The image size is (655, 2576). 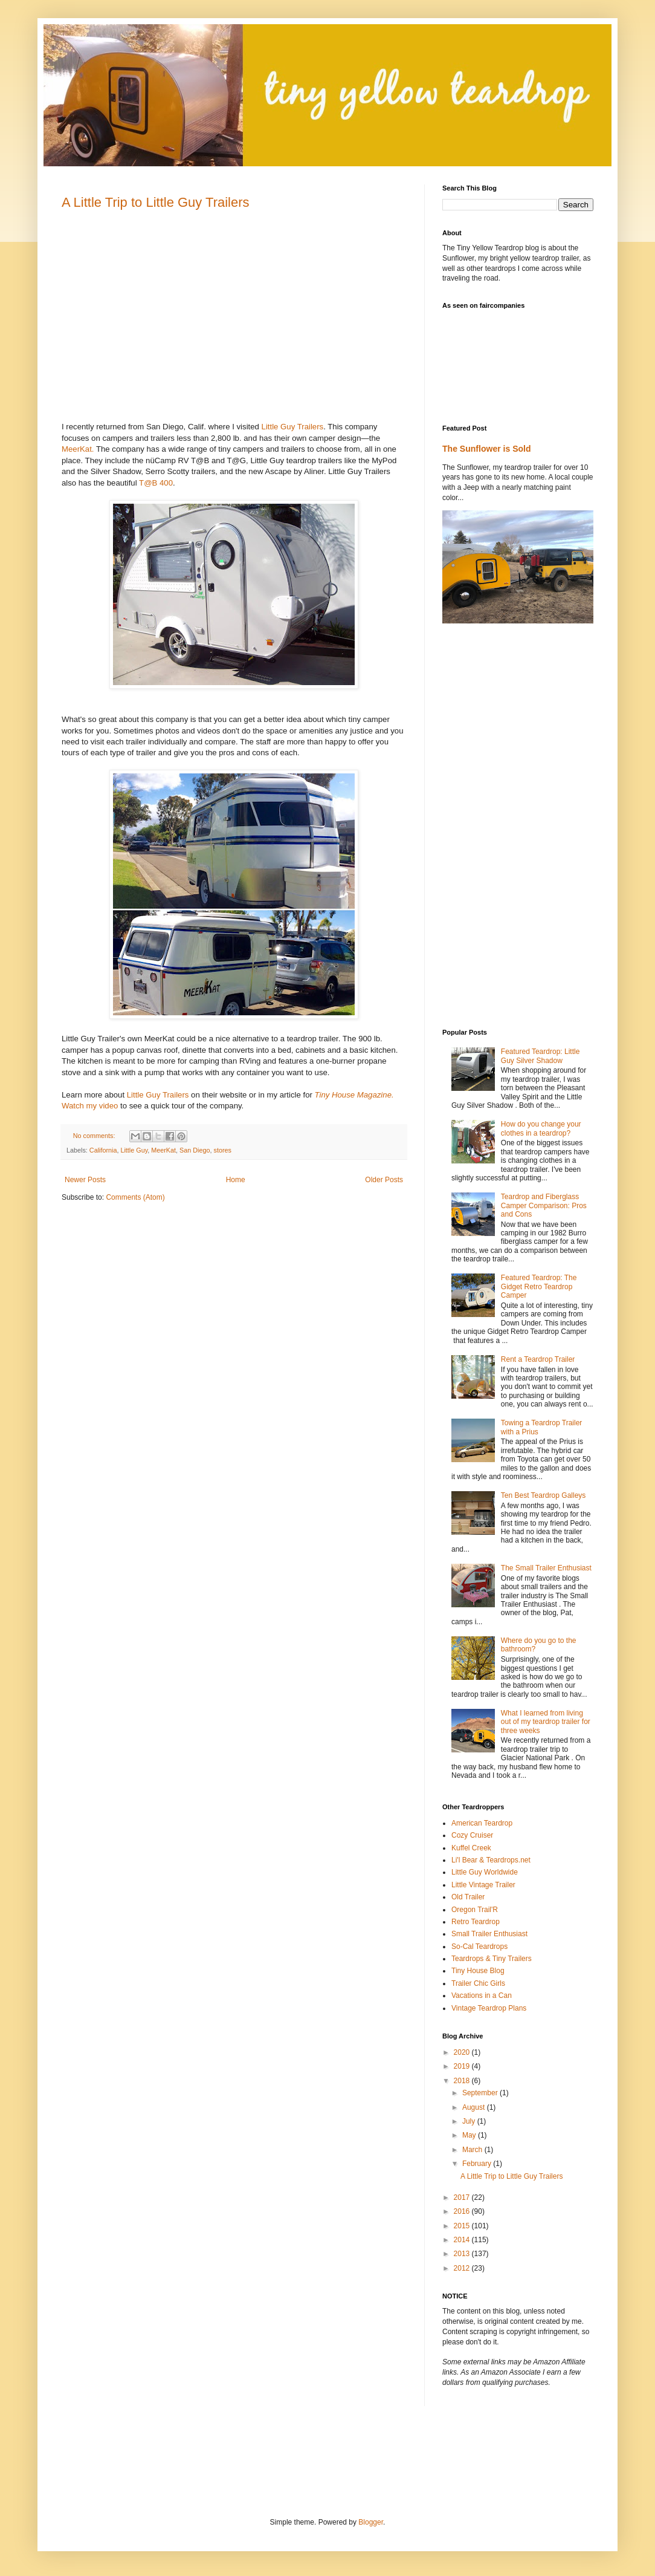 I want to click on Cozy Cruiser, so click(x=472, y=1835).